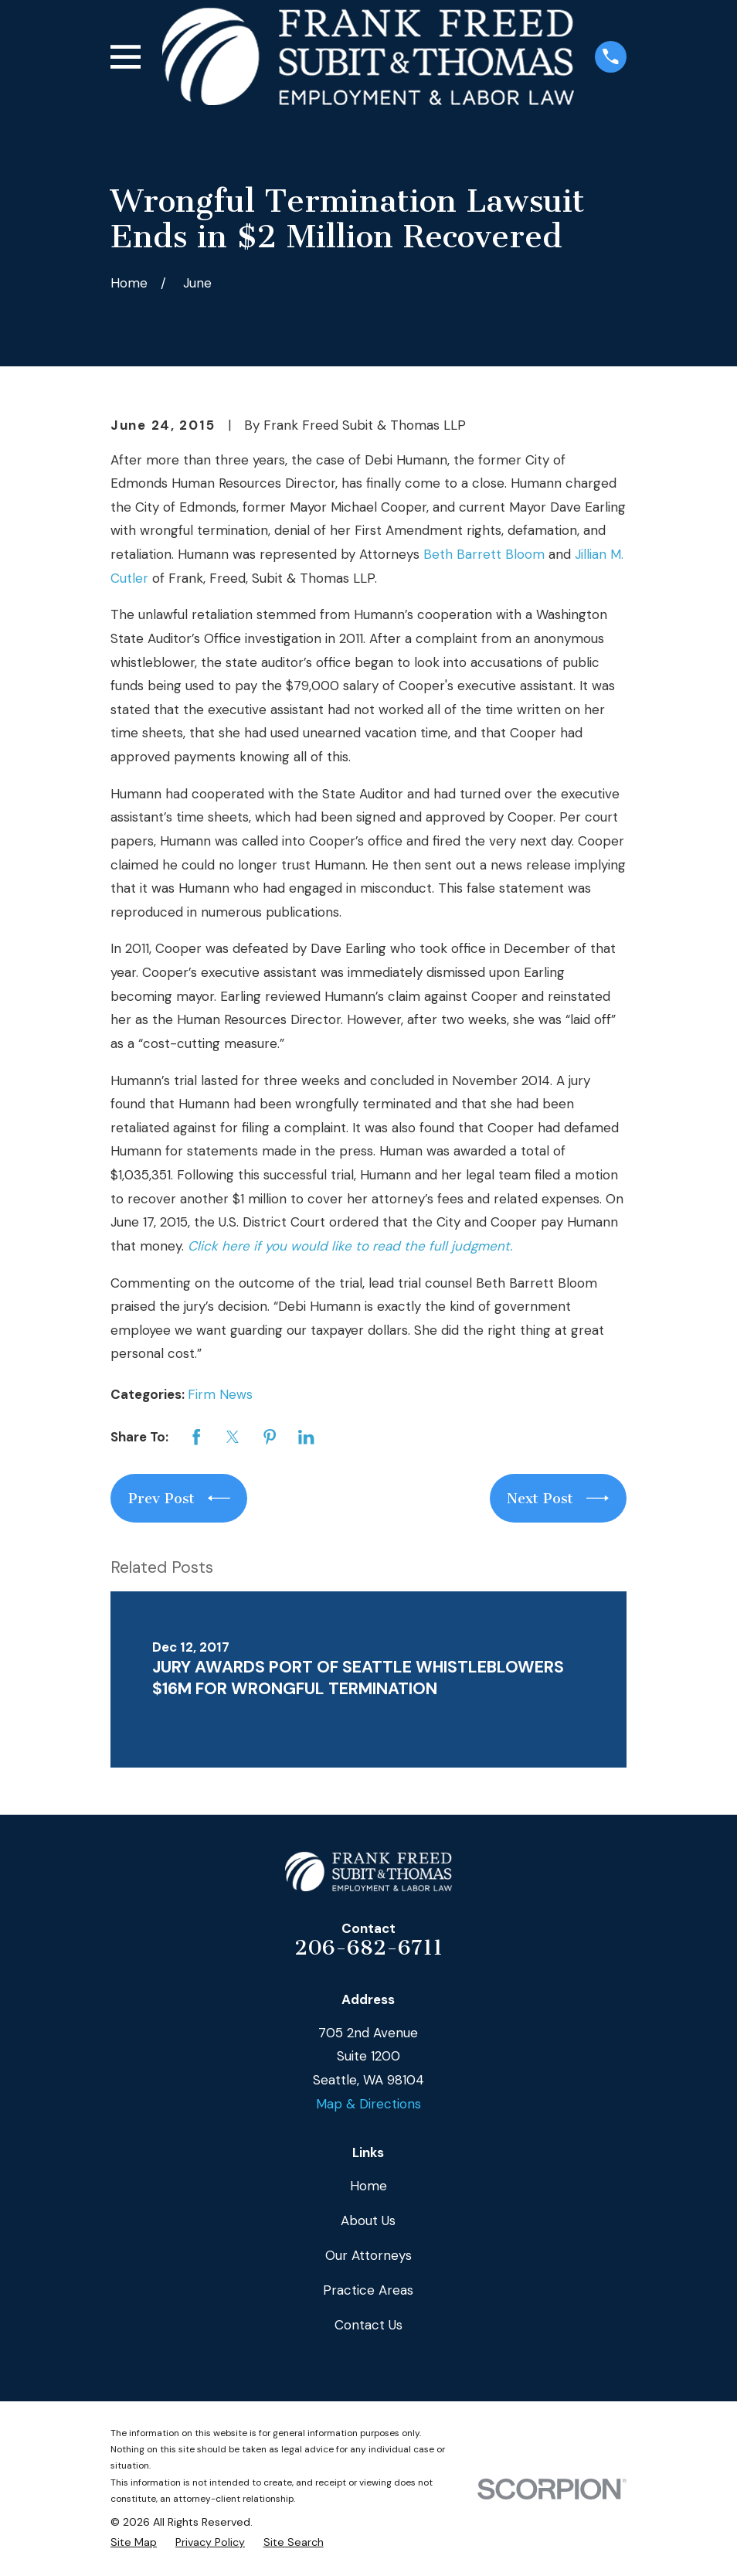 The image size is (737, 2576). Describe the element at coordinates (368, 2103) in the screenshot. I see `Map & Directions` at that location.